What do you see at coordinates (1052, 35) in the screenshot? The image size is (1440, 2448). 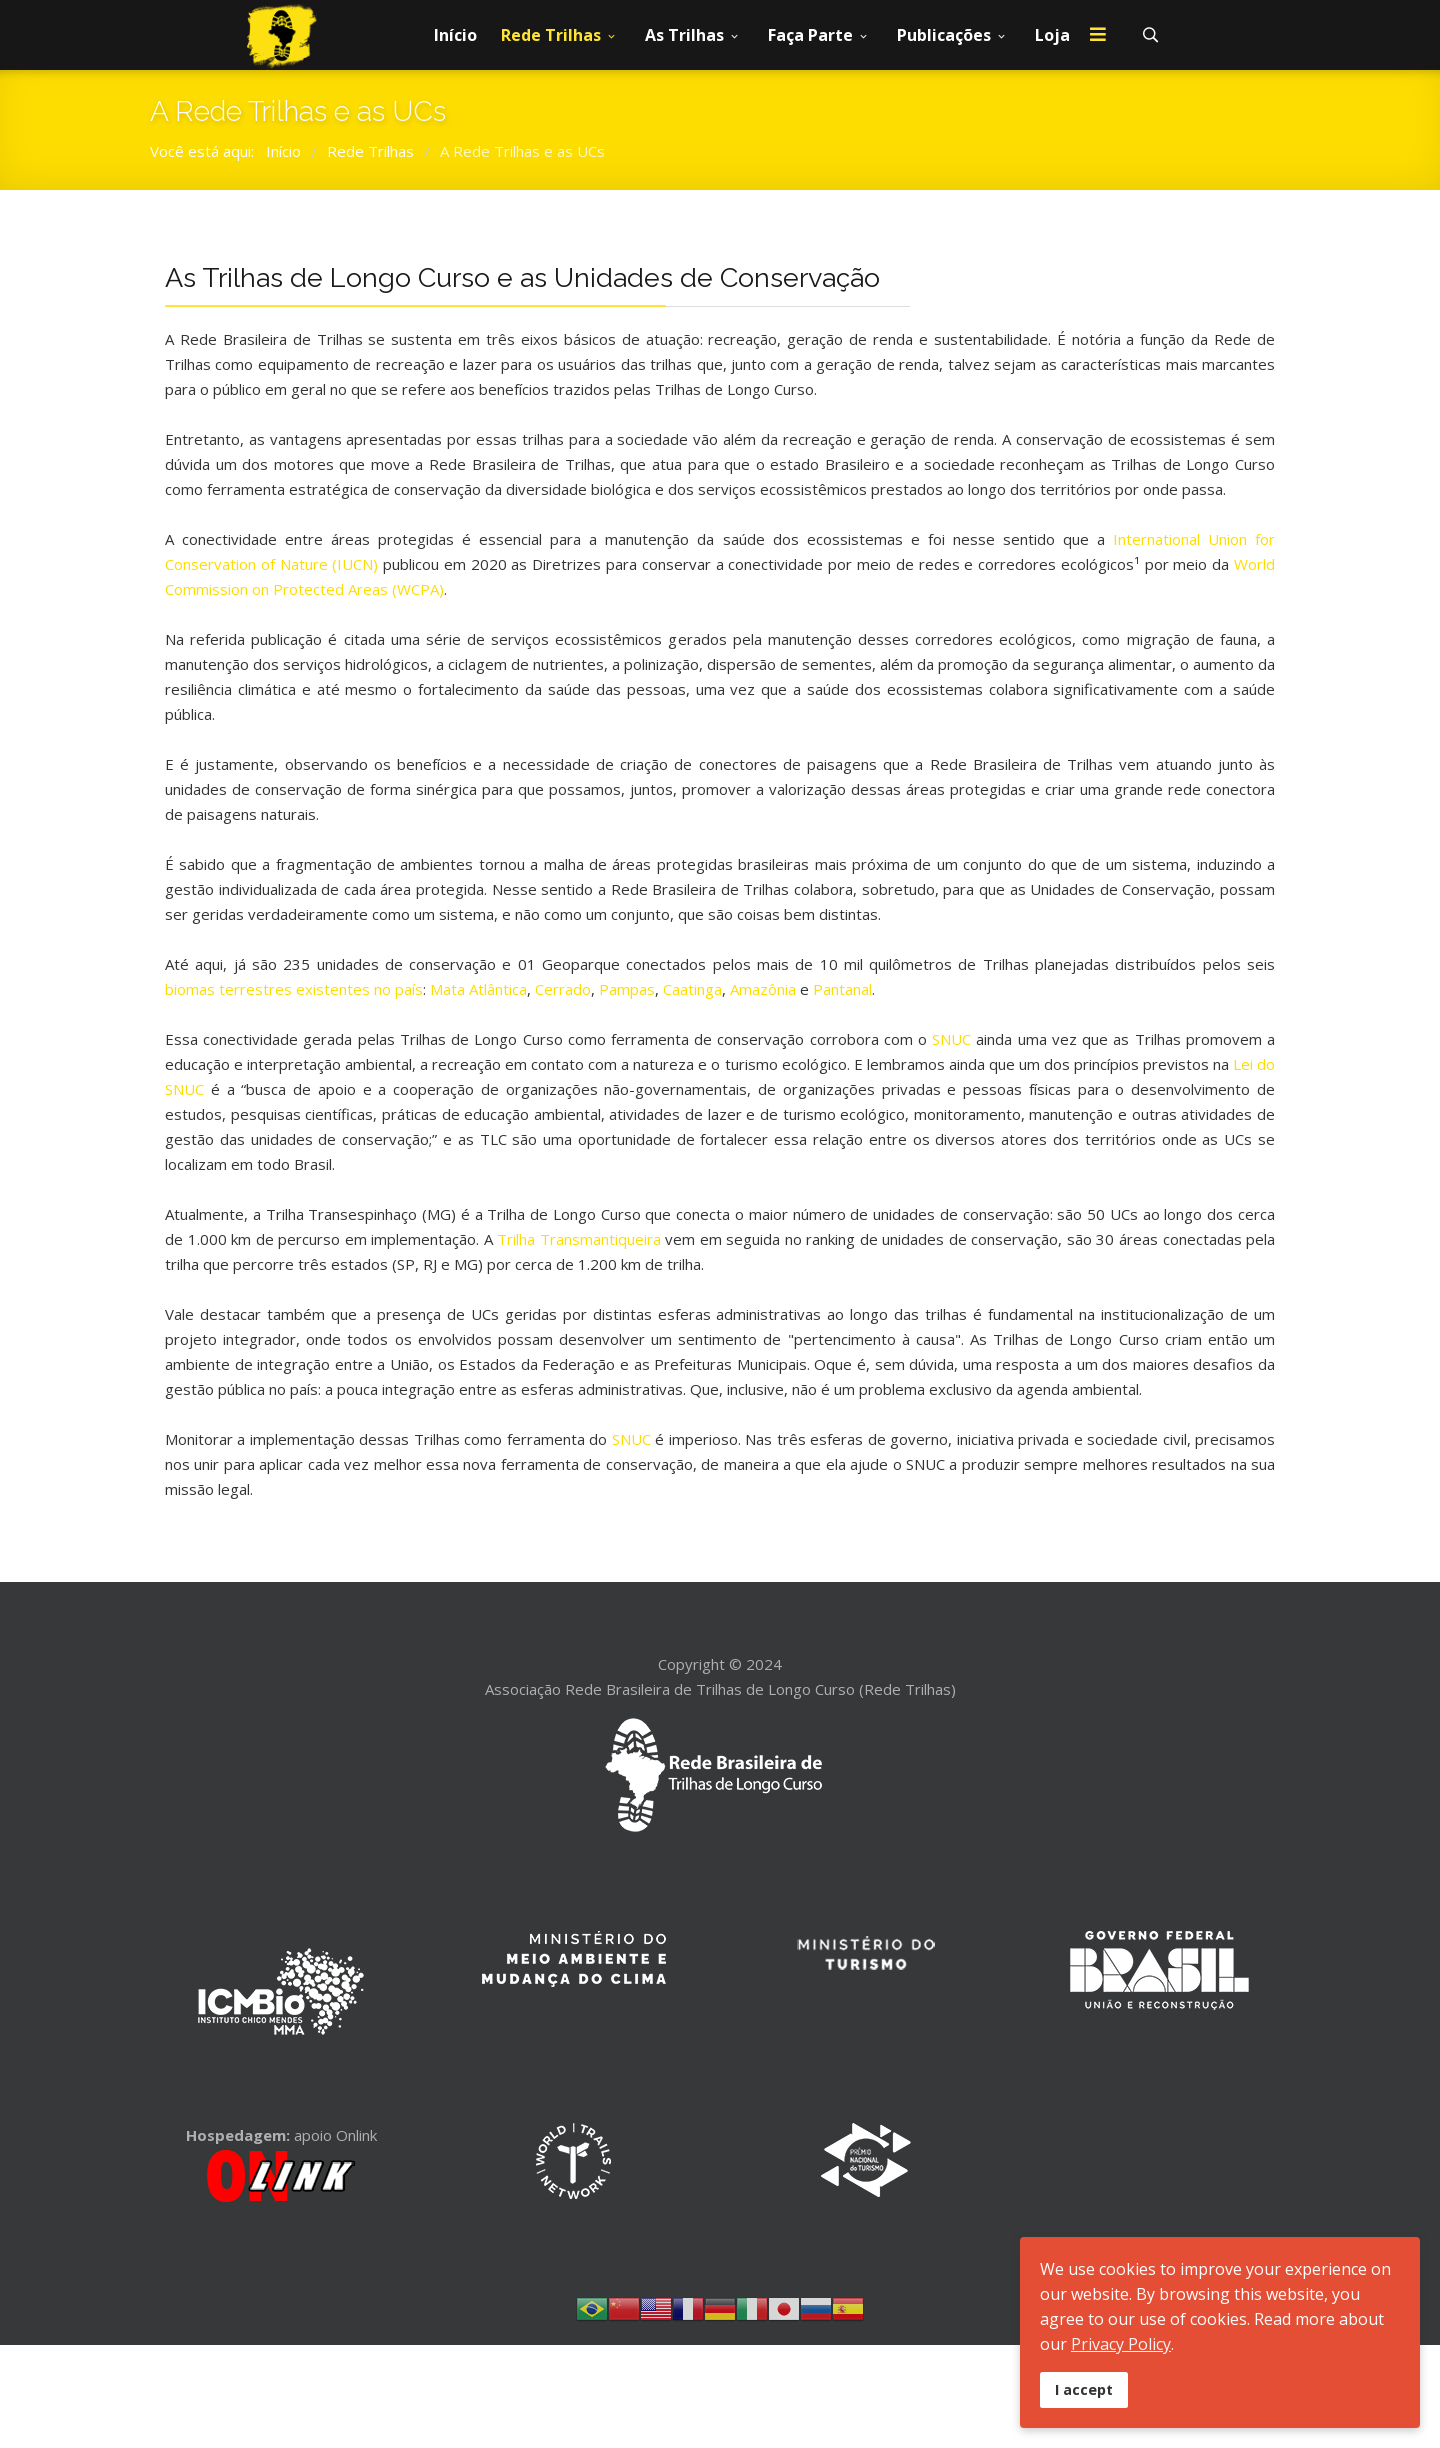 I see `Loja` at bounding box center [1052, 35].